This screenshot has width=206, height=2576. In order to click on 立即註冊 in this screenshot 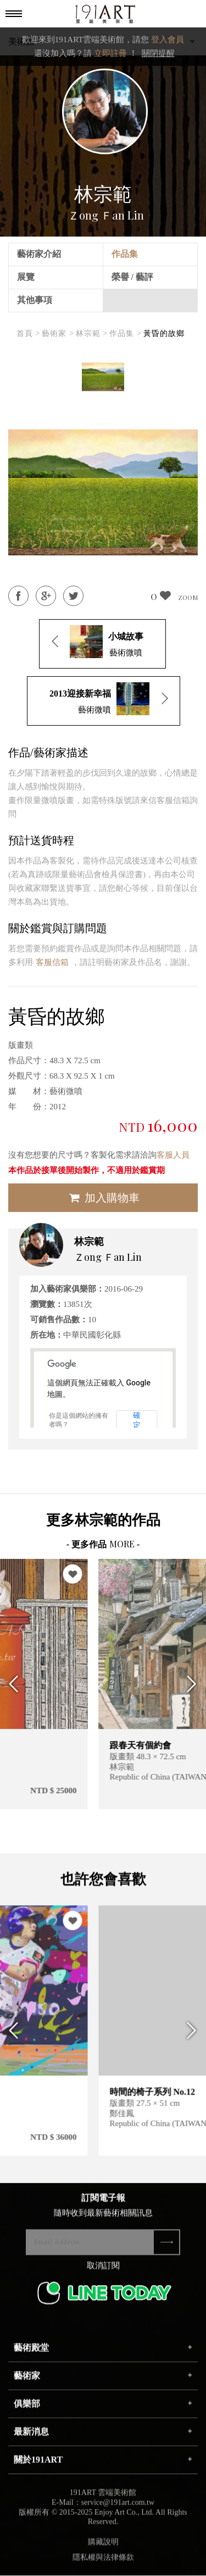, I will do `click(110, 53)`.